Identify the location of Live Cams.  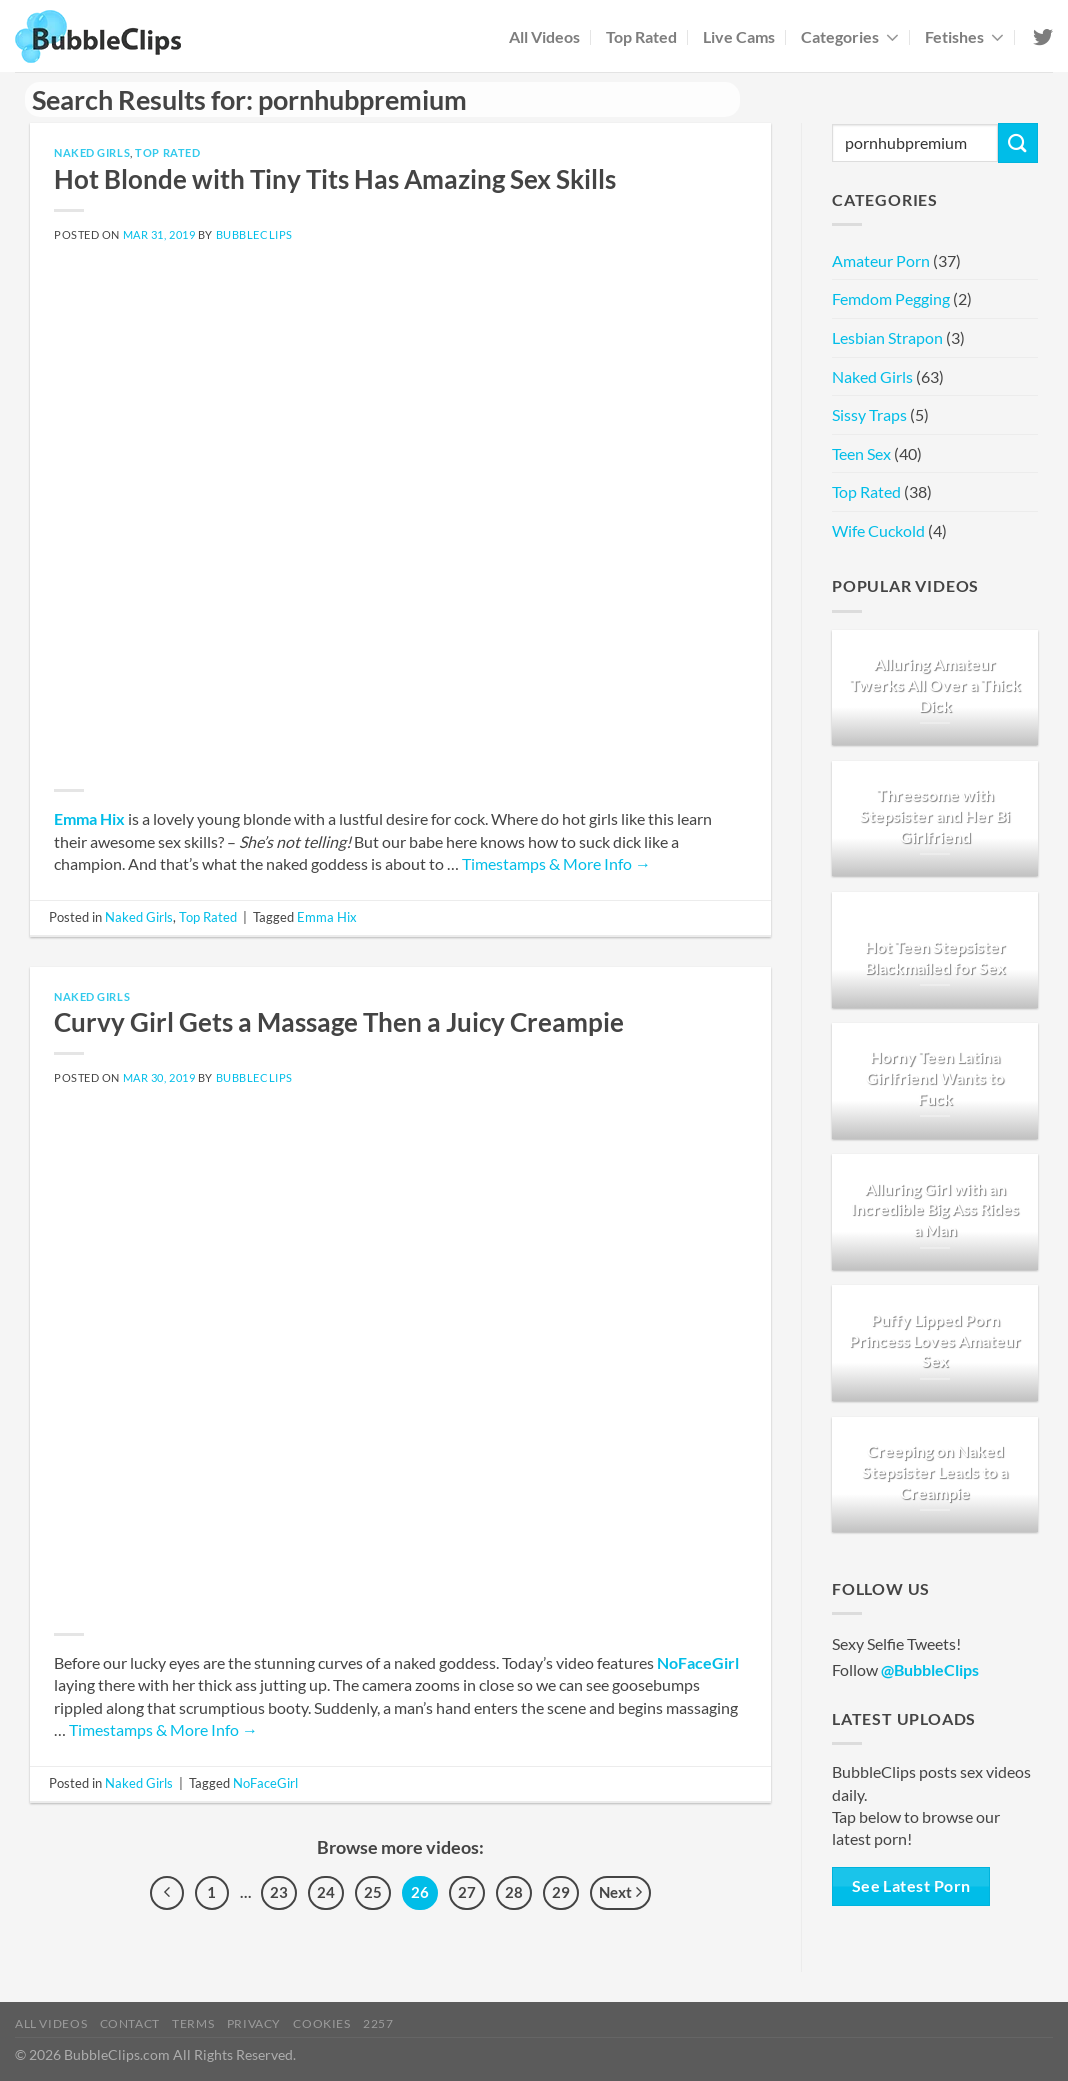
(739, 36).